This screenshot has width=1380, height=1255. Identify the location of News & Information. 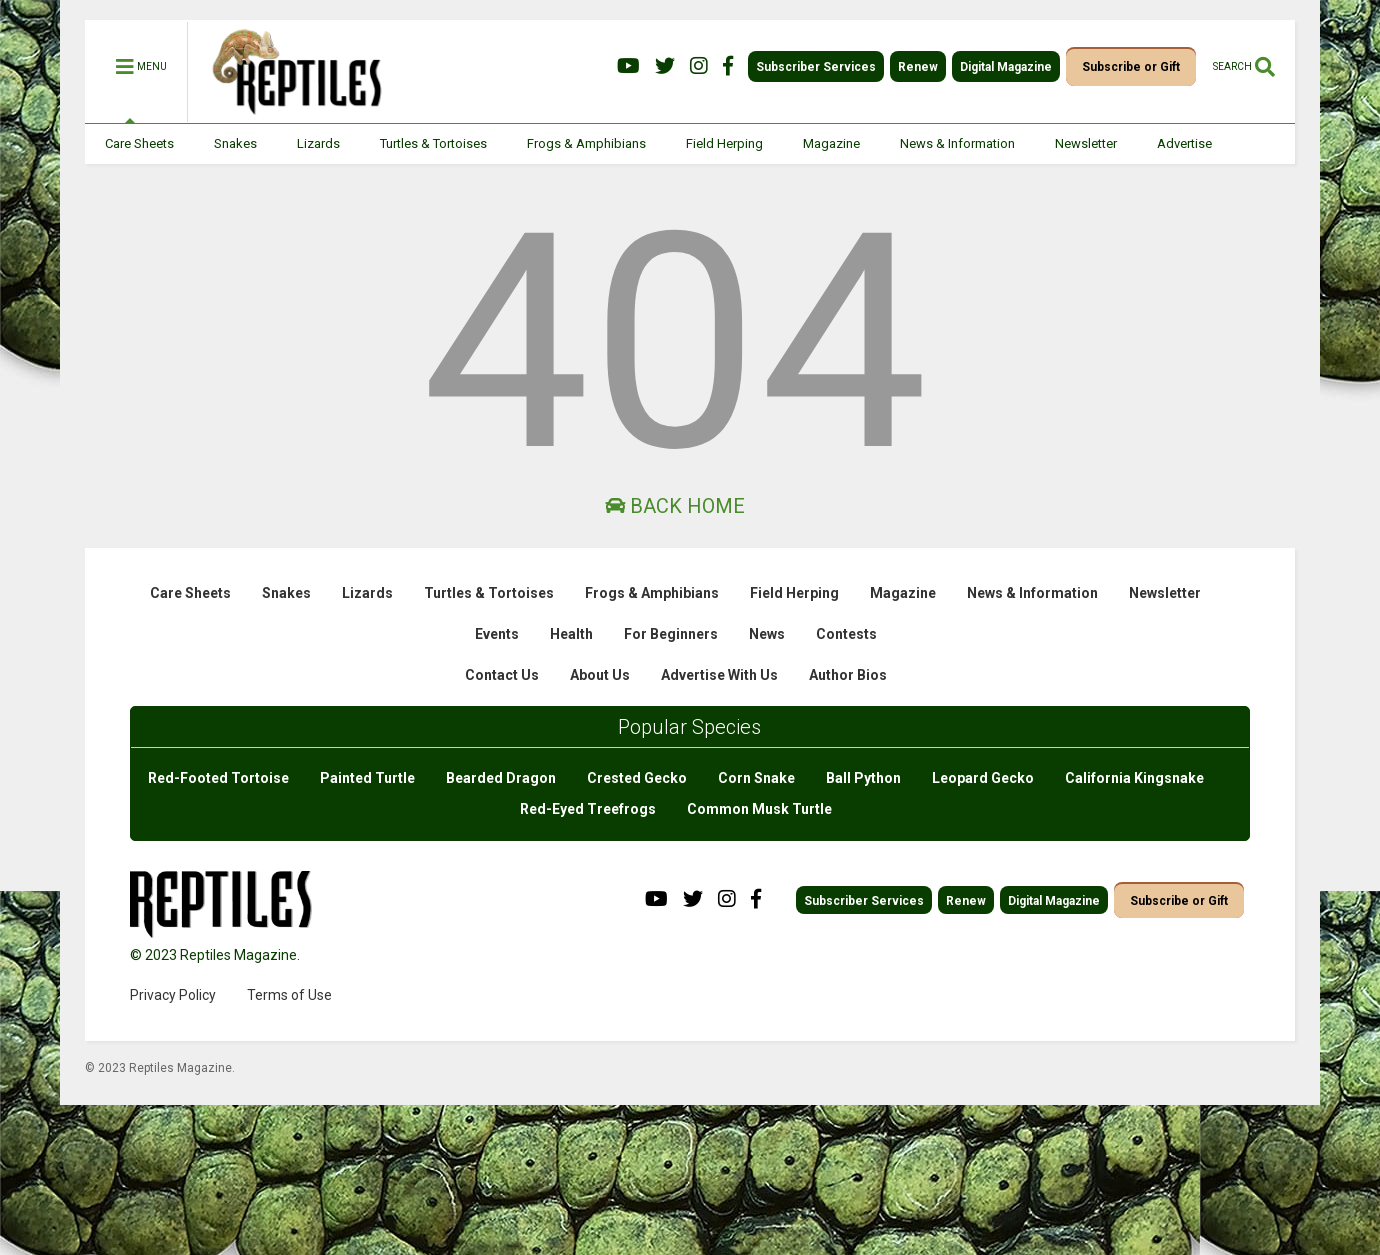
(957, 143).